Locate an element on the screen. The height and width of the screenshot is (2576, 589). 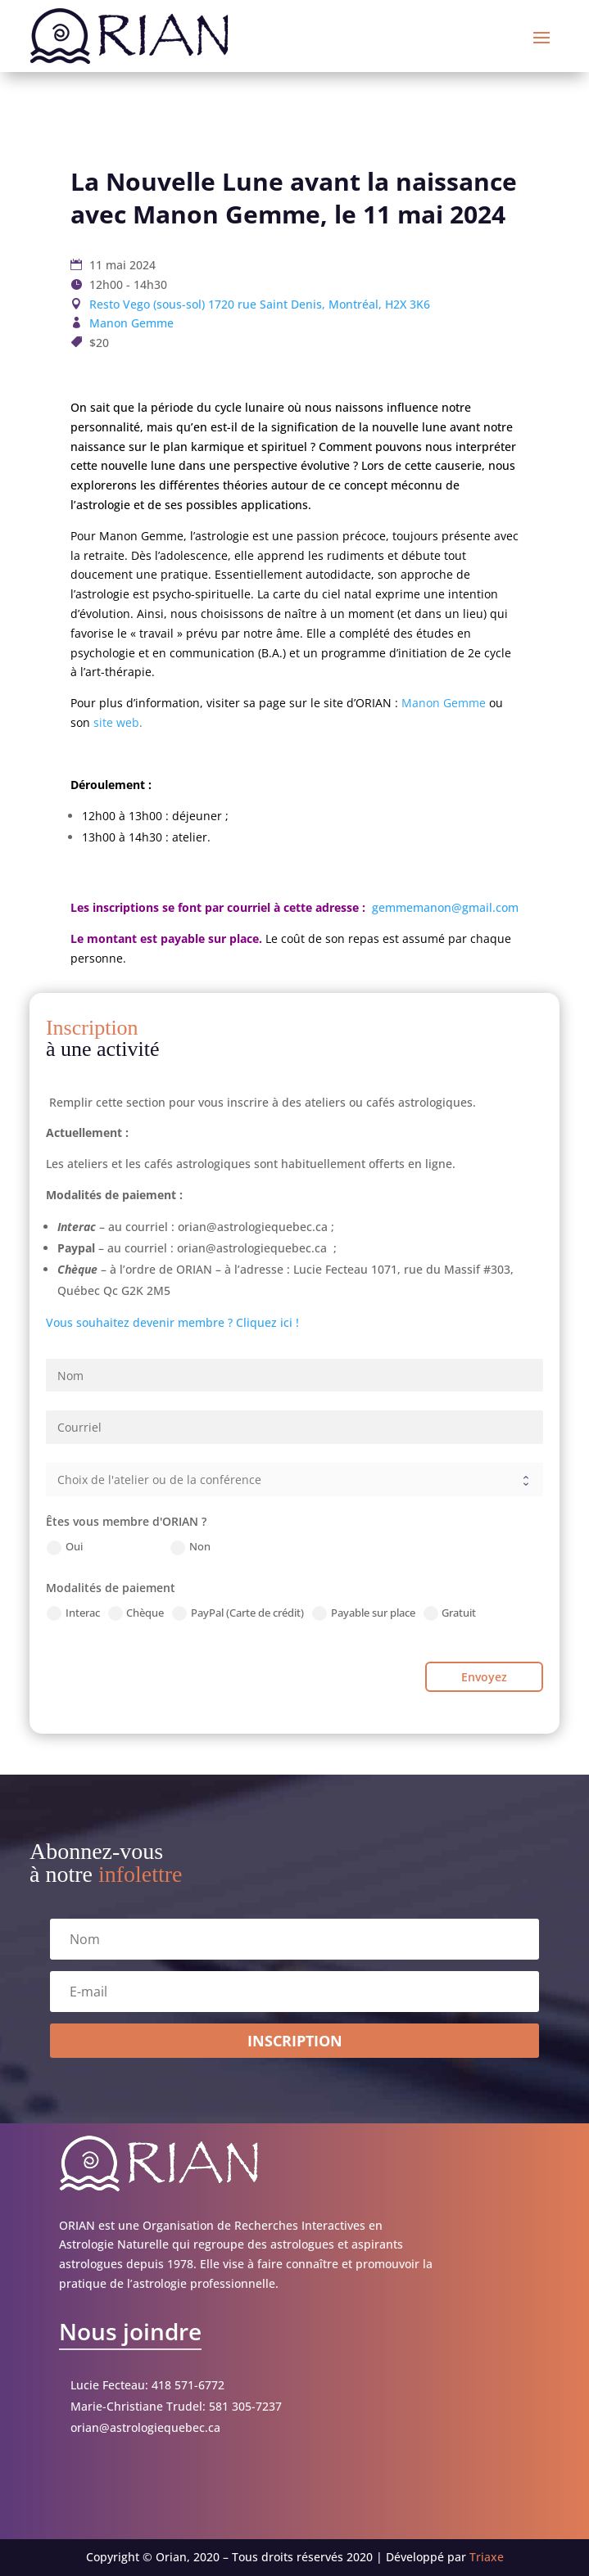
Resto Vego (sous-sol) 1720 rue Saint Denis, Montréal, H2X 3K6 is located at coordinates (259, 304).